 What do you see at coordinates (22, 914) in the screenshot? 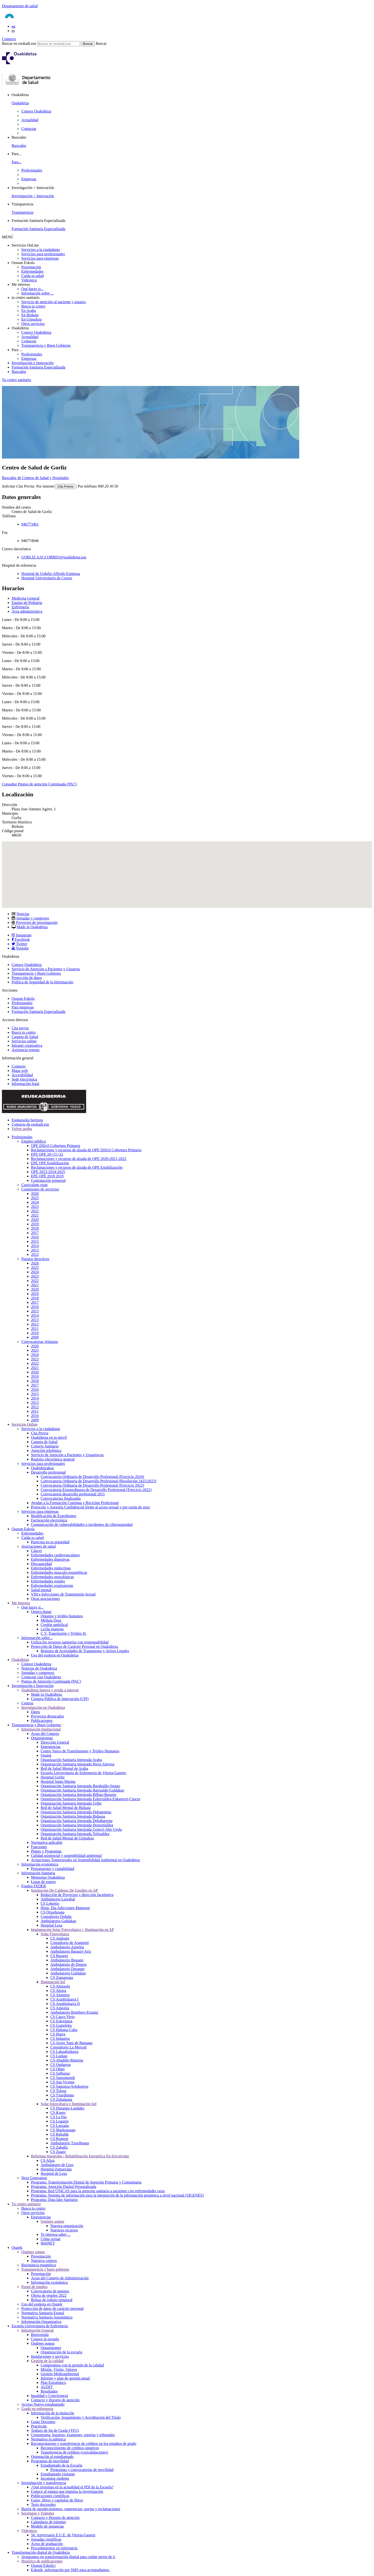
I see `Noticias` at bounding box center [22, 914].